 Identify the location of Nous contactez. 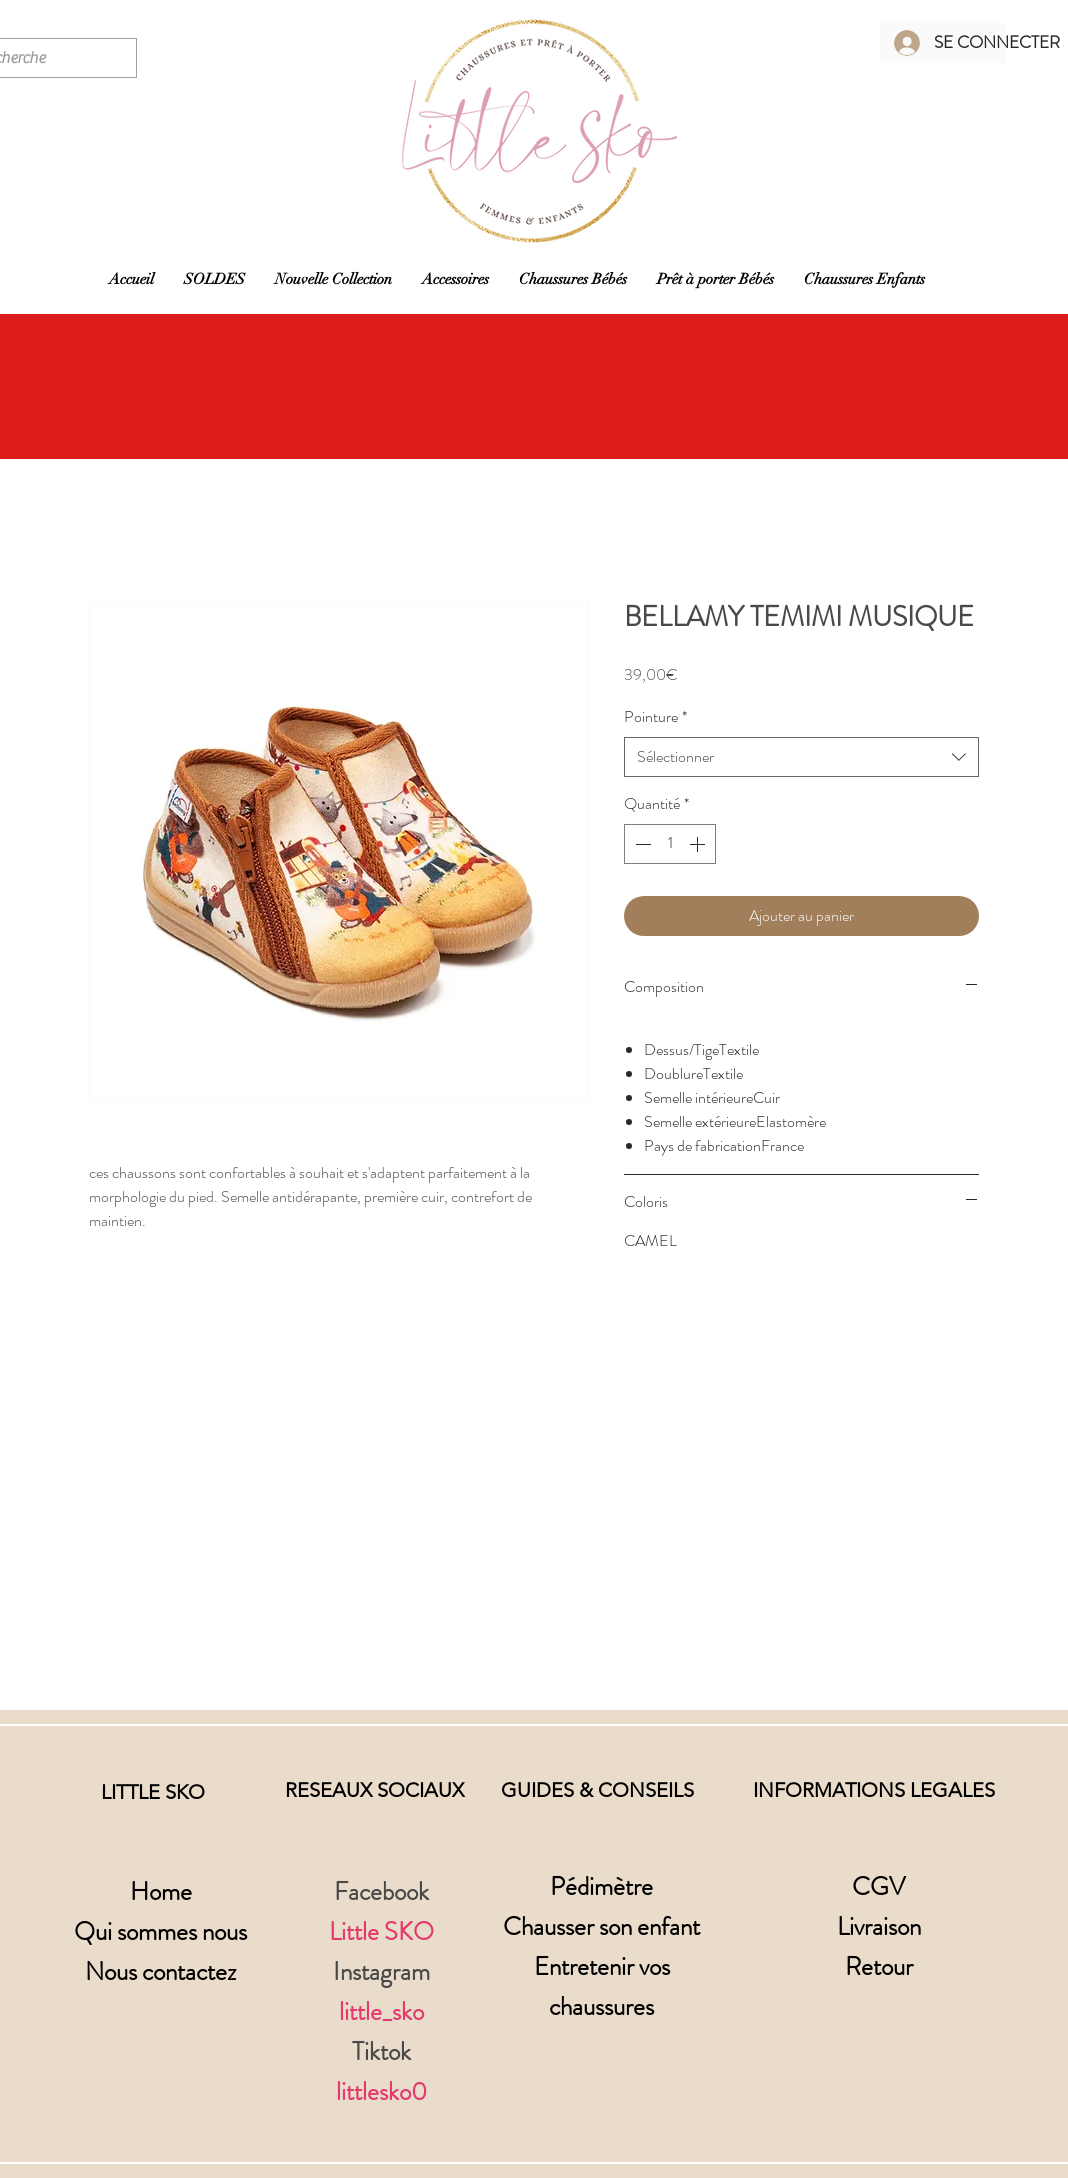
(160, 1972).